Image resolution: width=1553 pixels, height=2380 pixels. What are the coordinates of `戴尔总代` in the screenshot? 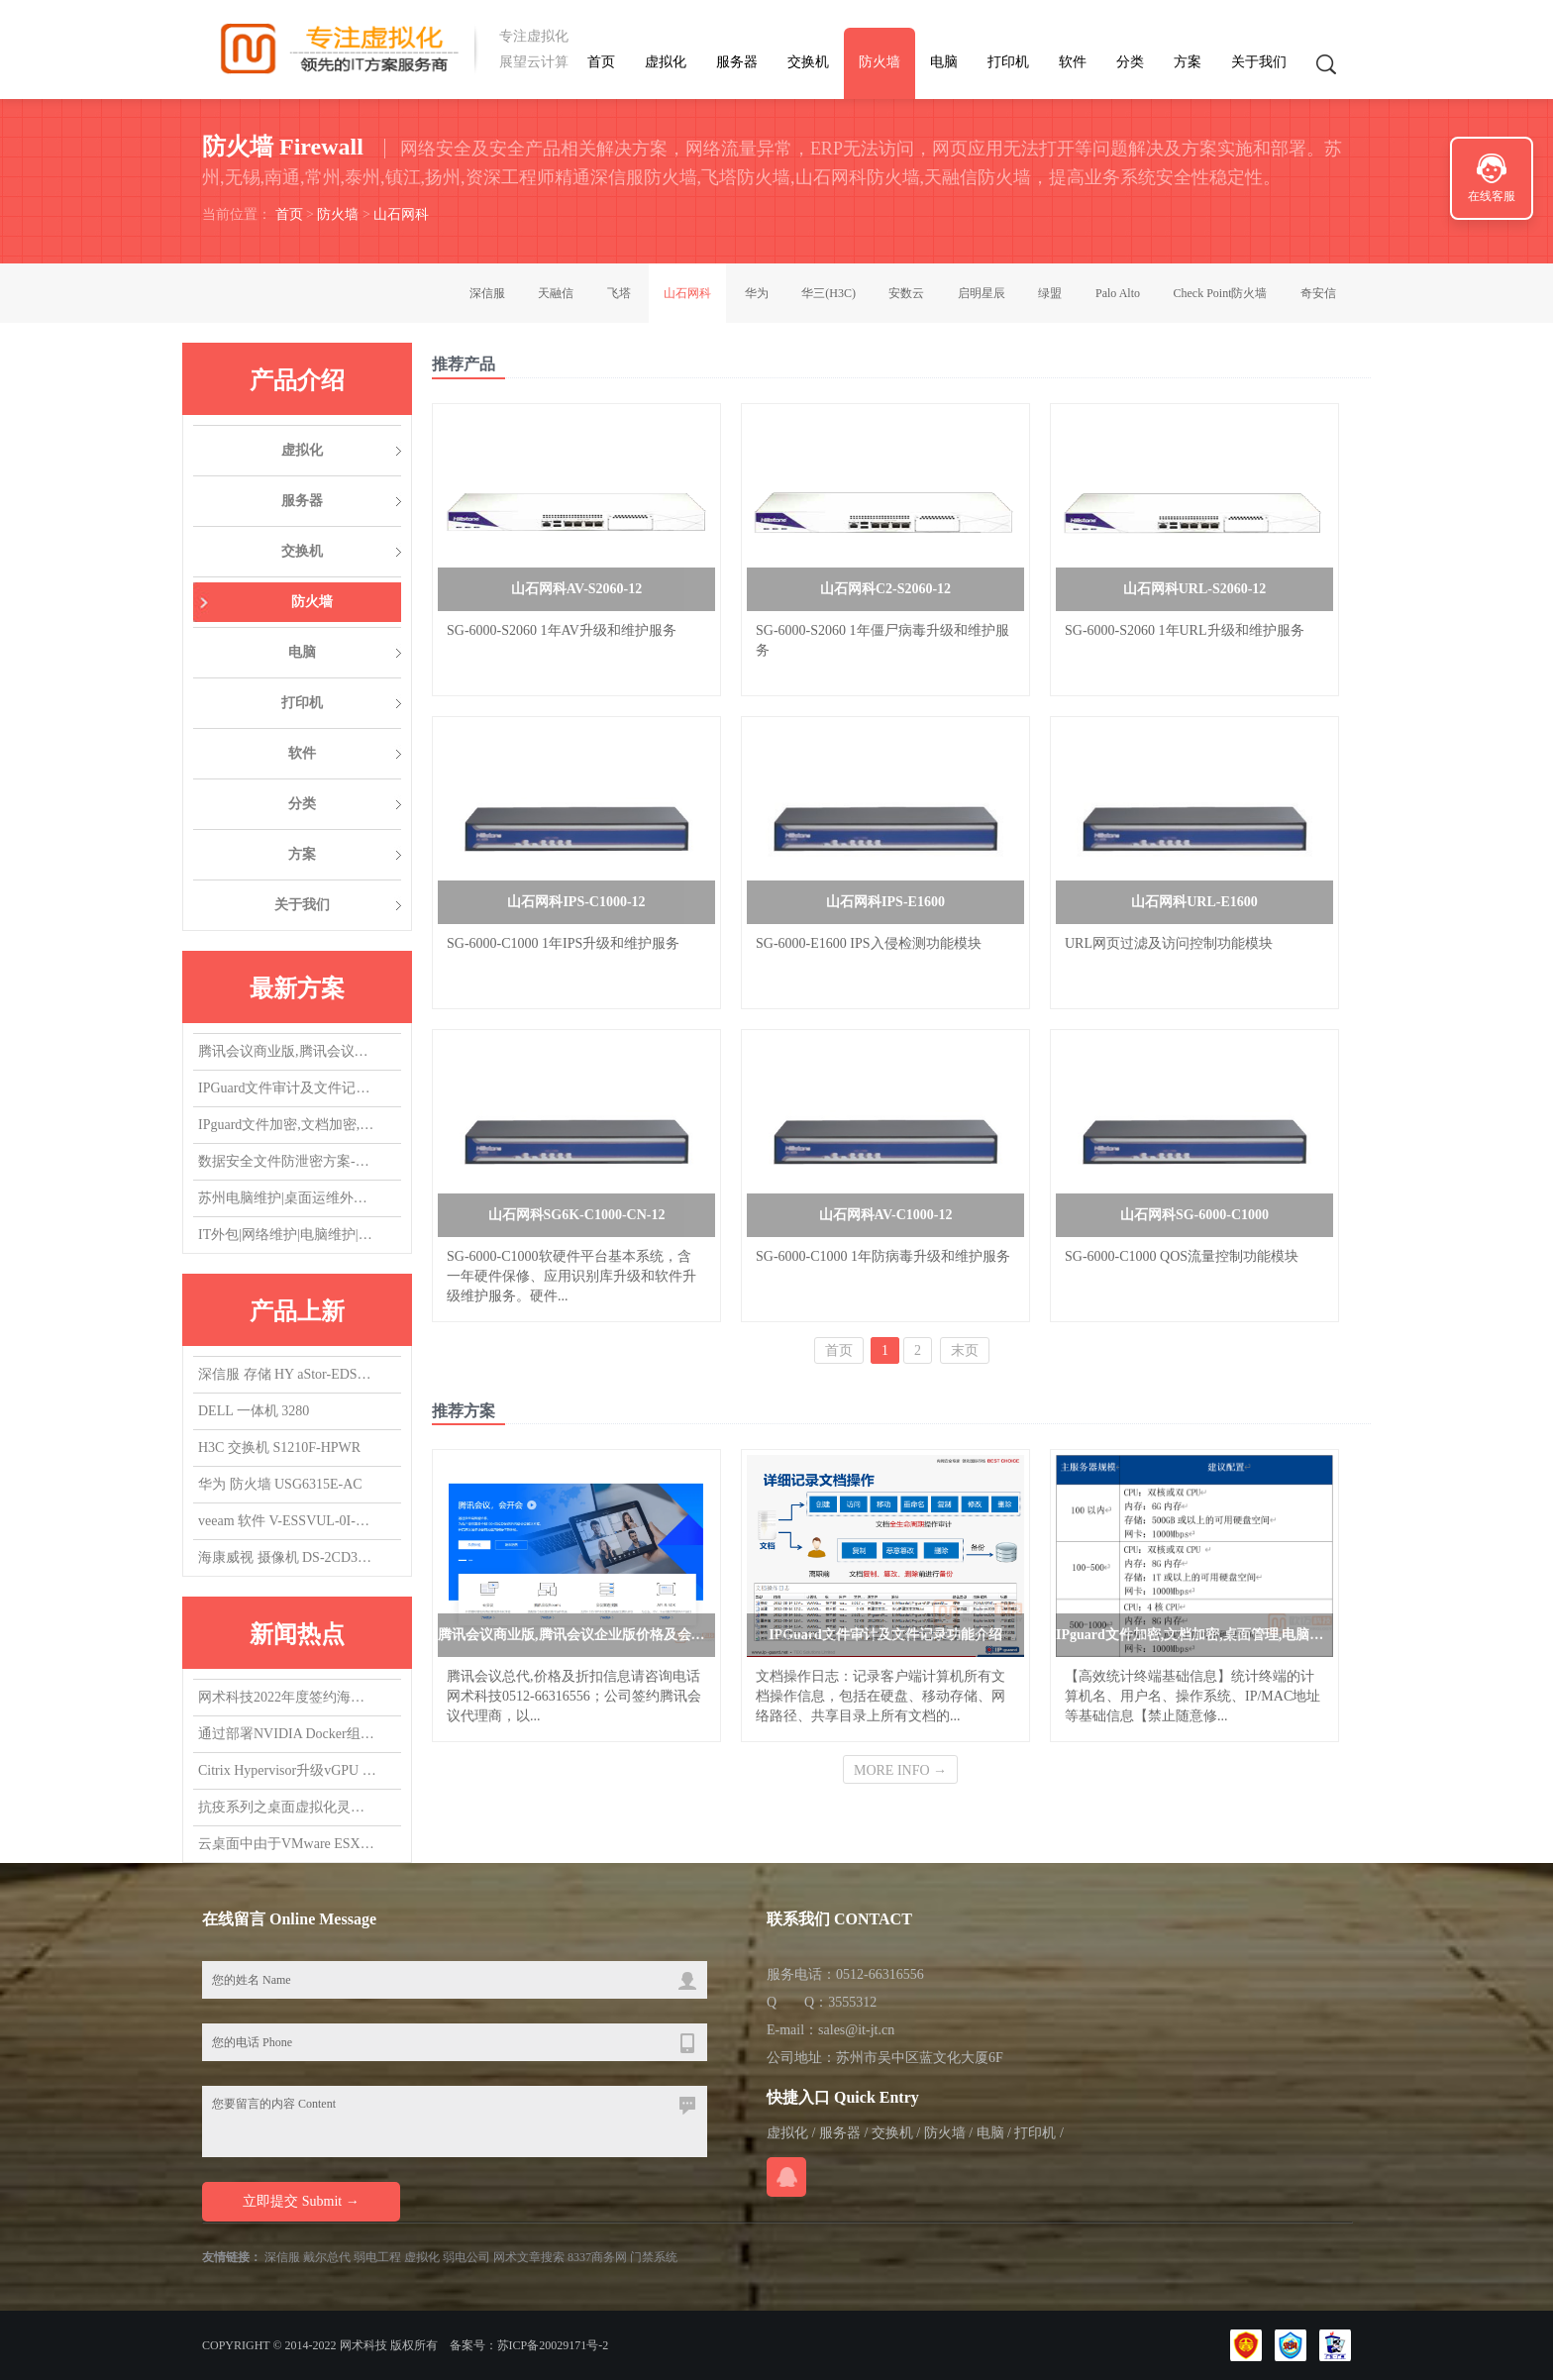 It's located at (327, 2257).